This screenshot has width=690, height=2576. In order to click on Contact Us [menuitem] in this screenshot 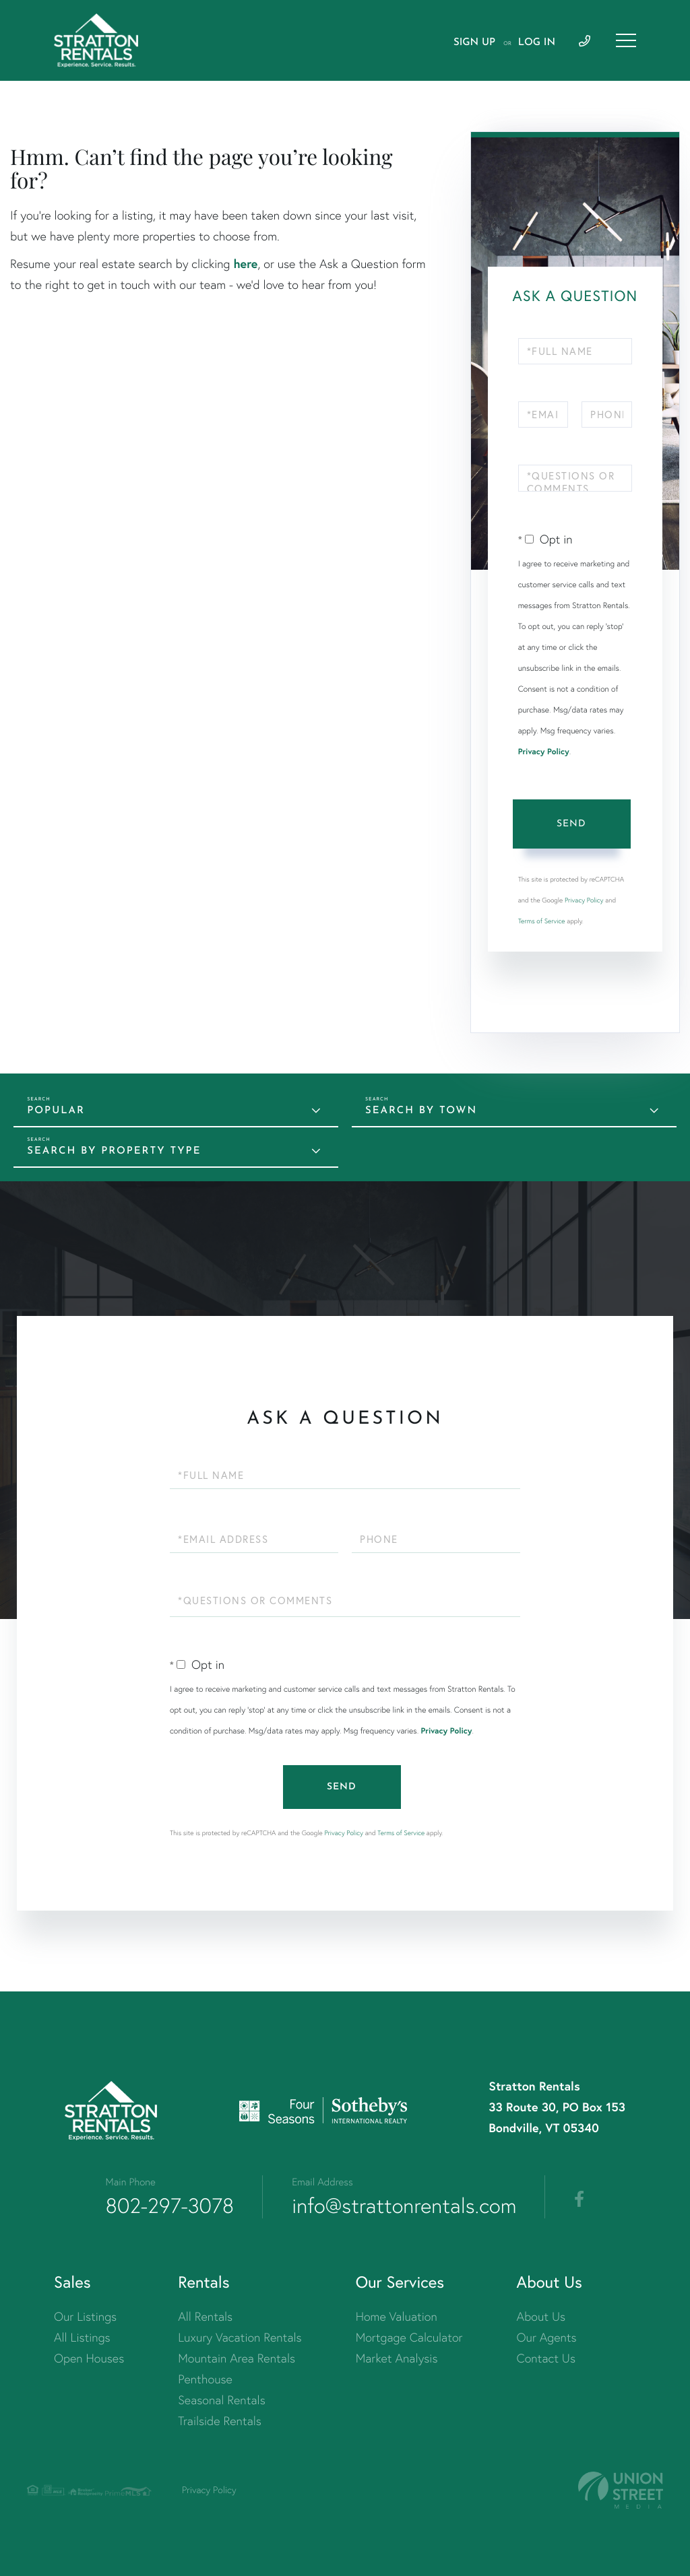, I will do `click(546, 2358)`.